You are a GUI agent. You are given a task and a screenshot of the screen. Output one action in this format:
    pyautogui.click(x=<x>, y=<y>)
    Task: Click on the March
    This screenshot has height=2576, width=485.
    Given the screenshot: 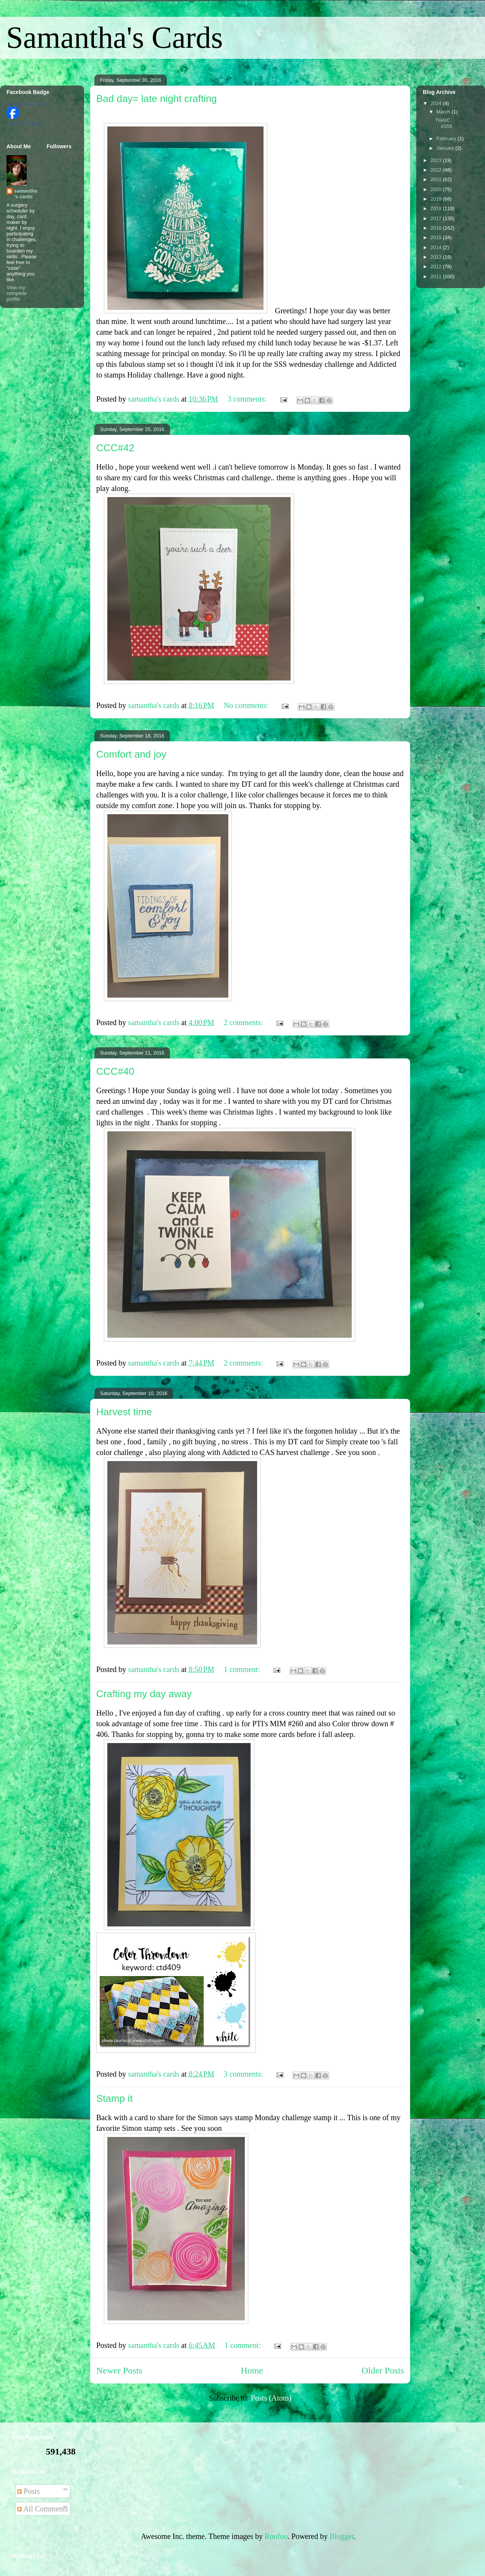 What is the action you would take?
    pyautogui.click(x=444, y=112)
    